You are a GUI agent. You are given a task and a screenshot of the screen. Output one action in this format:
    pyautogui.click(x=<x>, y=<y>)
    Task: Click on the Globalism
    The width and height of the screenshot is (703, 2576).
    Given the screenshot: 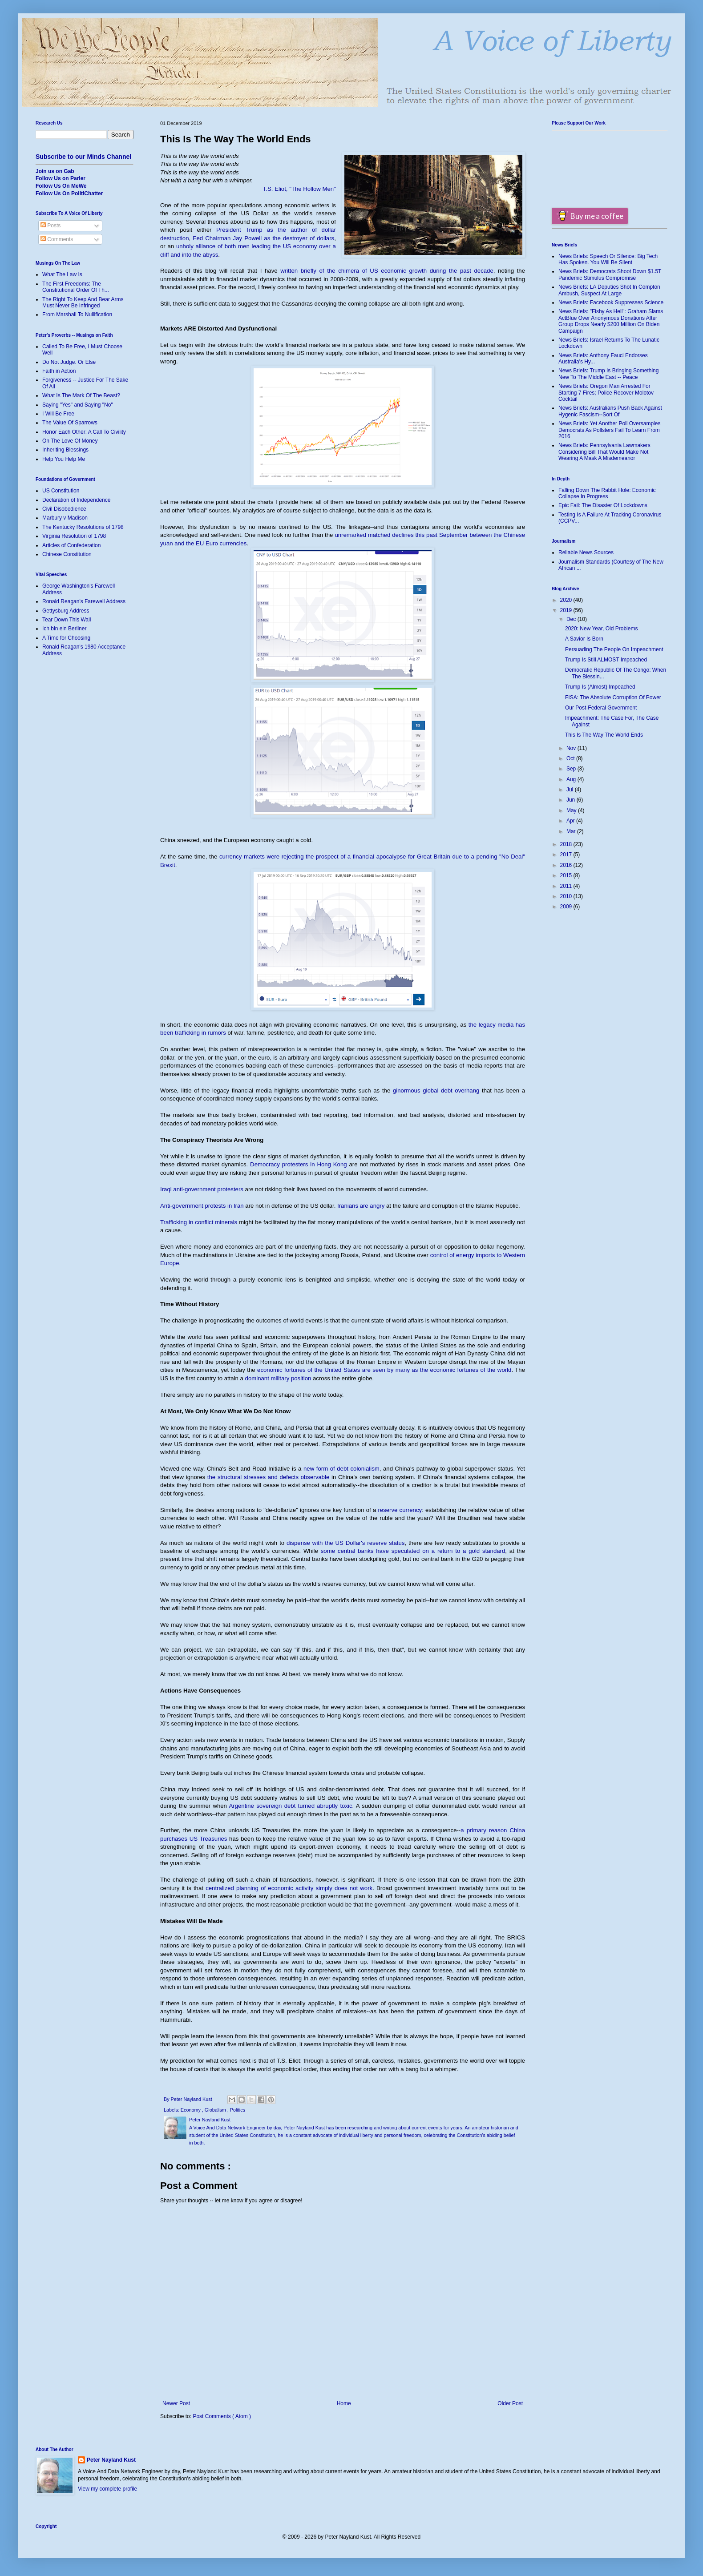 What is the action you would take?
    pyautogui.click(x=216, y=2109)
    